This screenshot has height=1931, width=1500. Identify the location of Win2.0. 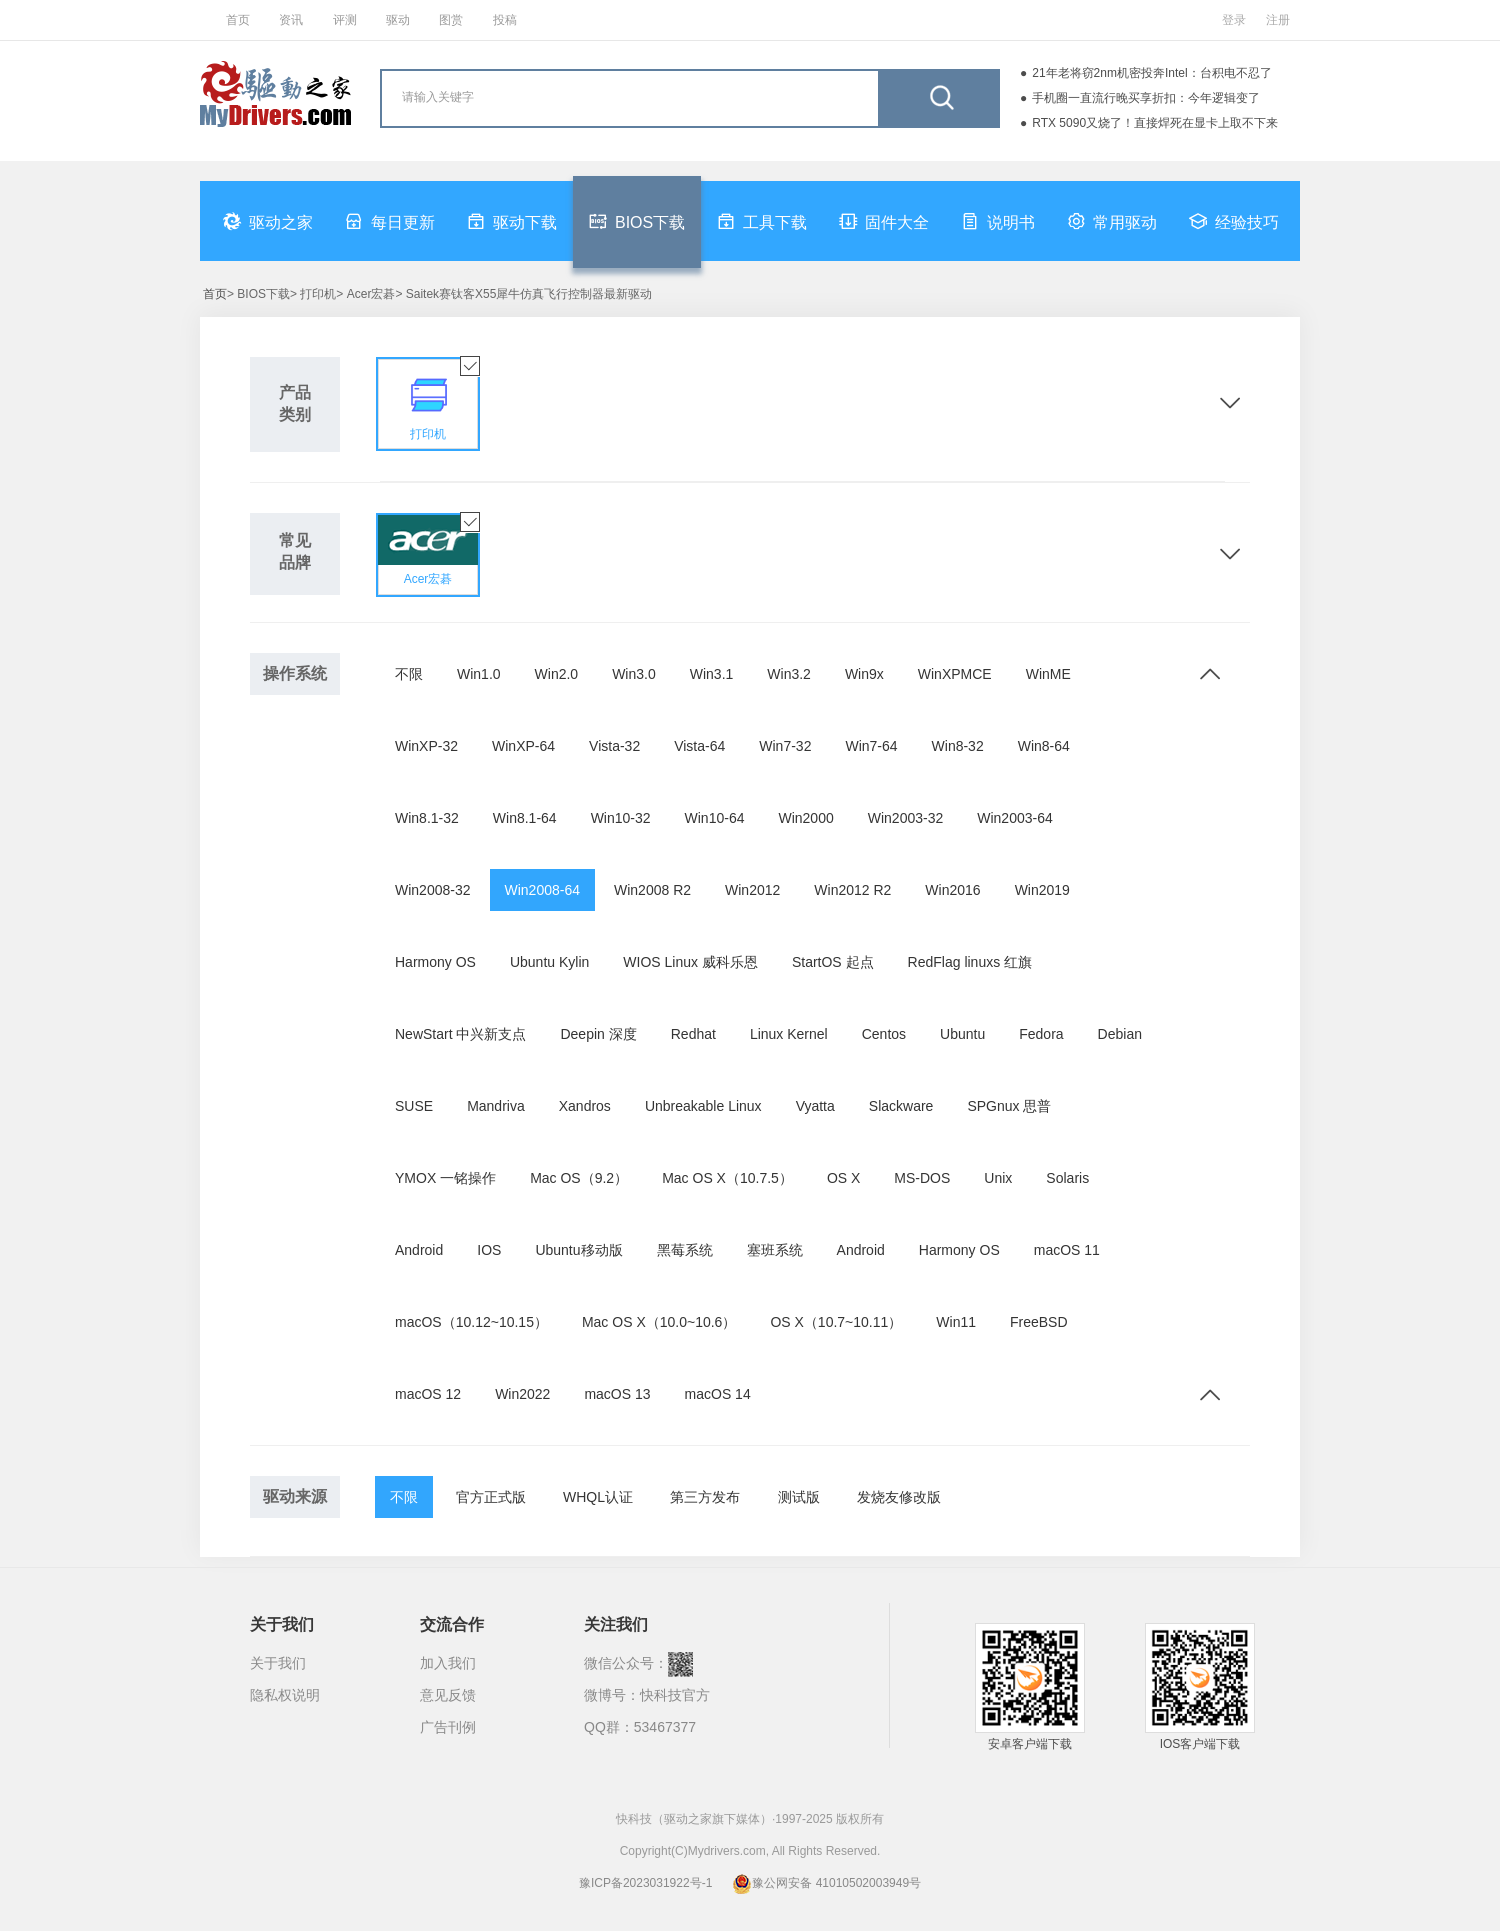
(557, 674).